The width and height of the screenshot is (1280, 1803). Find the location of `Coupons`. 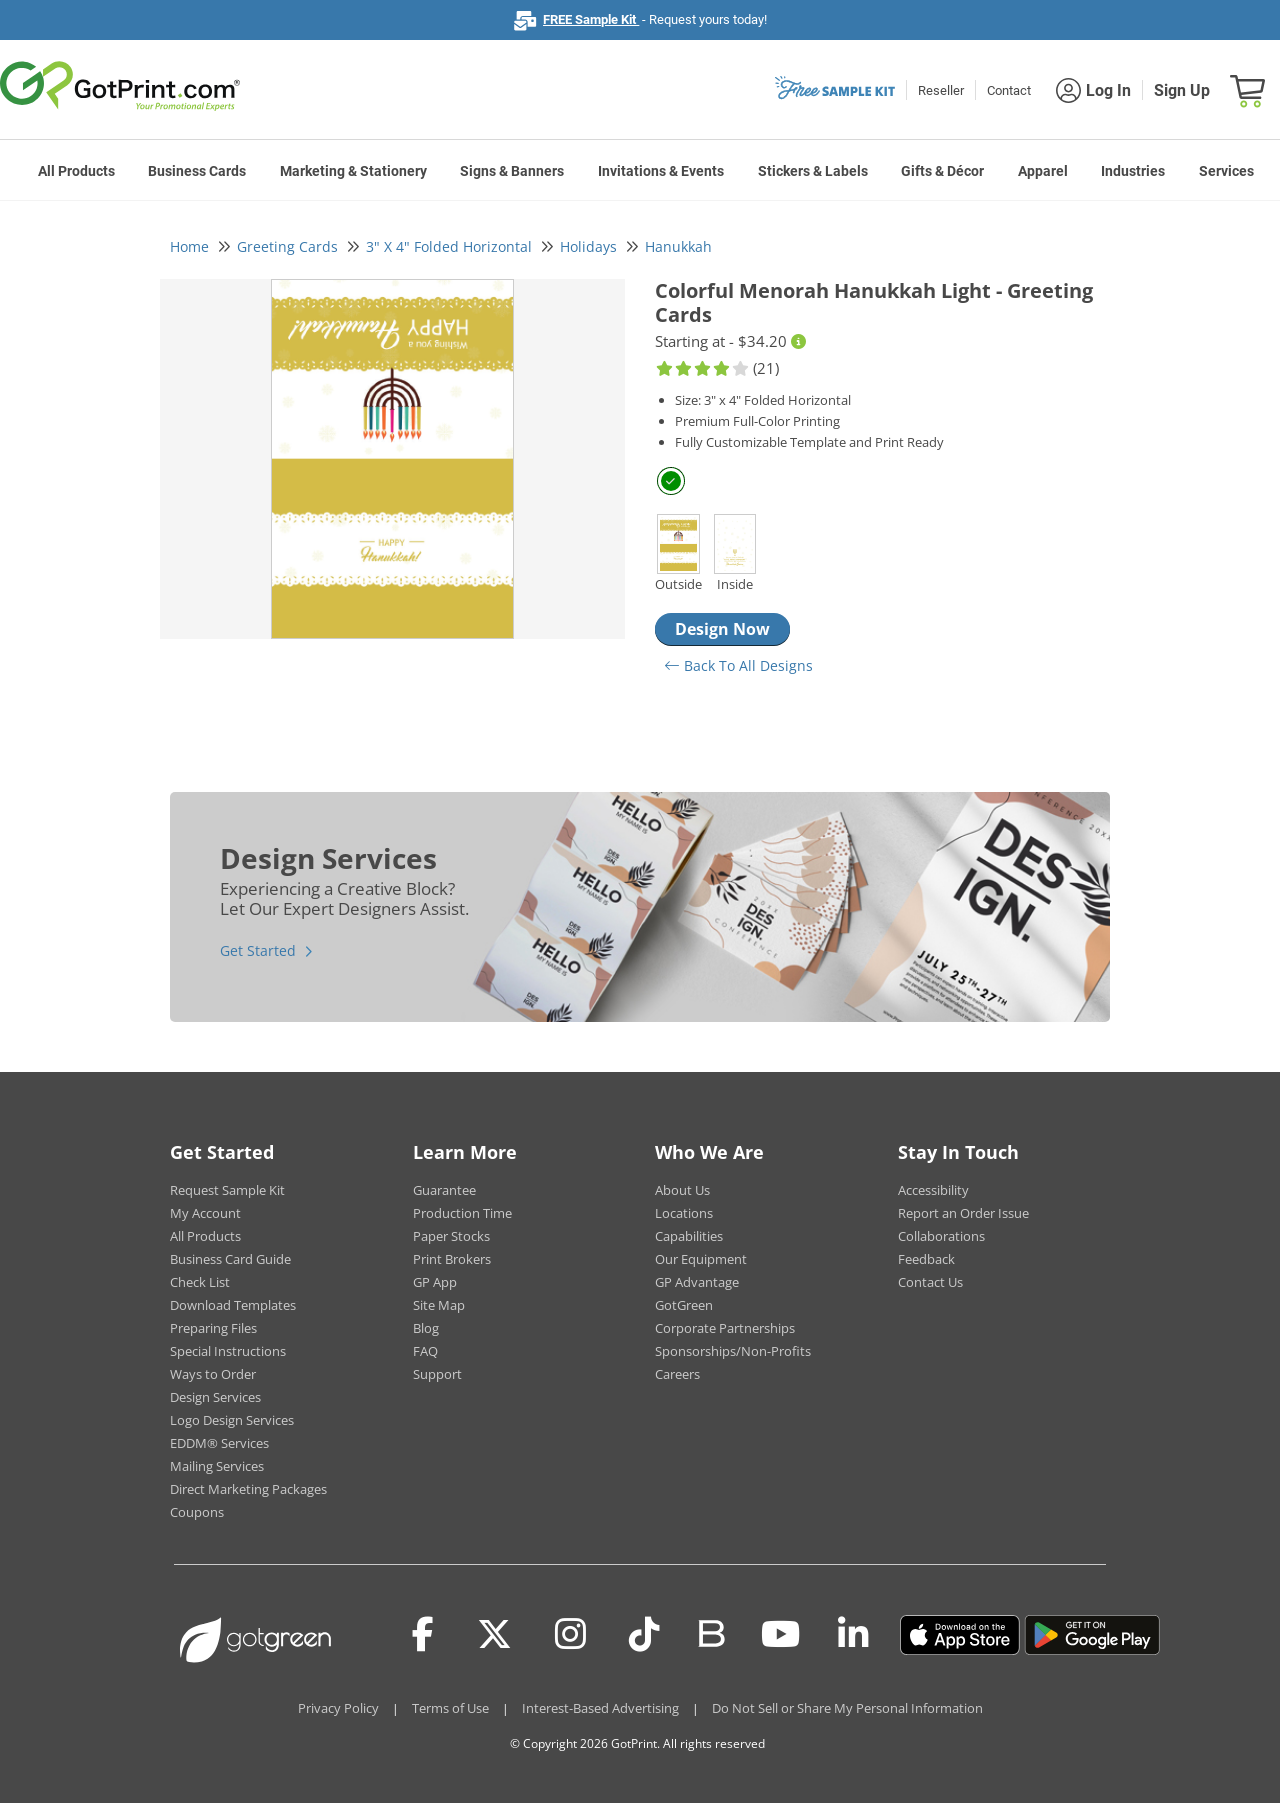

Coupons is located at coordinates (197, 1512).